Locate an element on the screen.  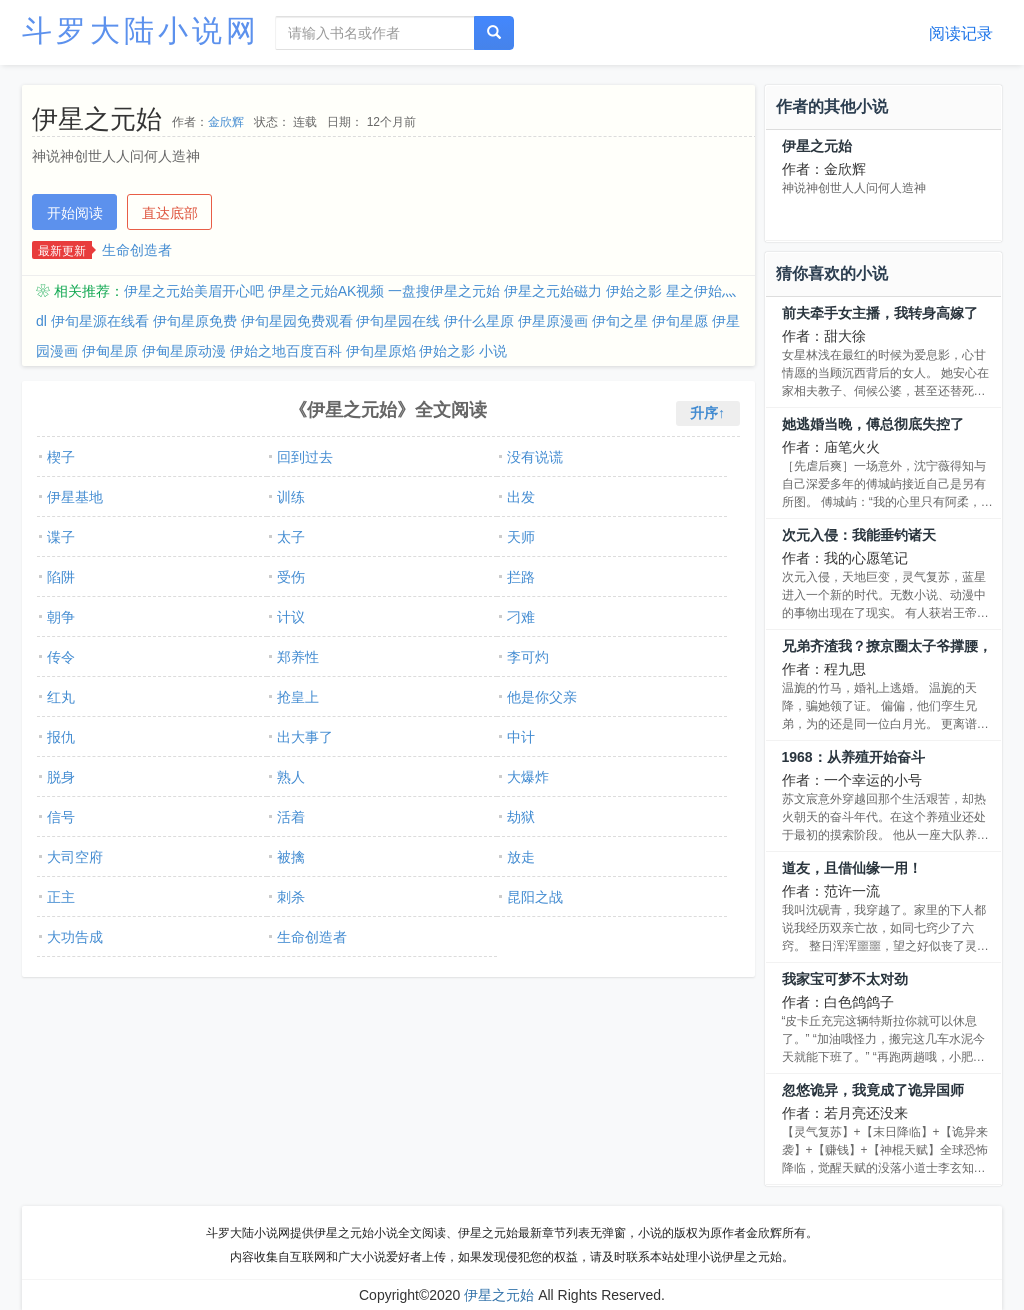
阅读记录 is located at coordinates (961, 33).